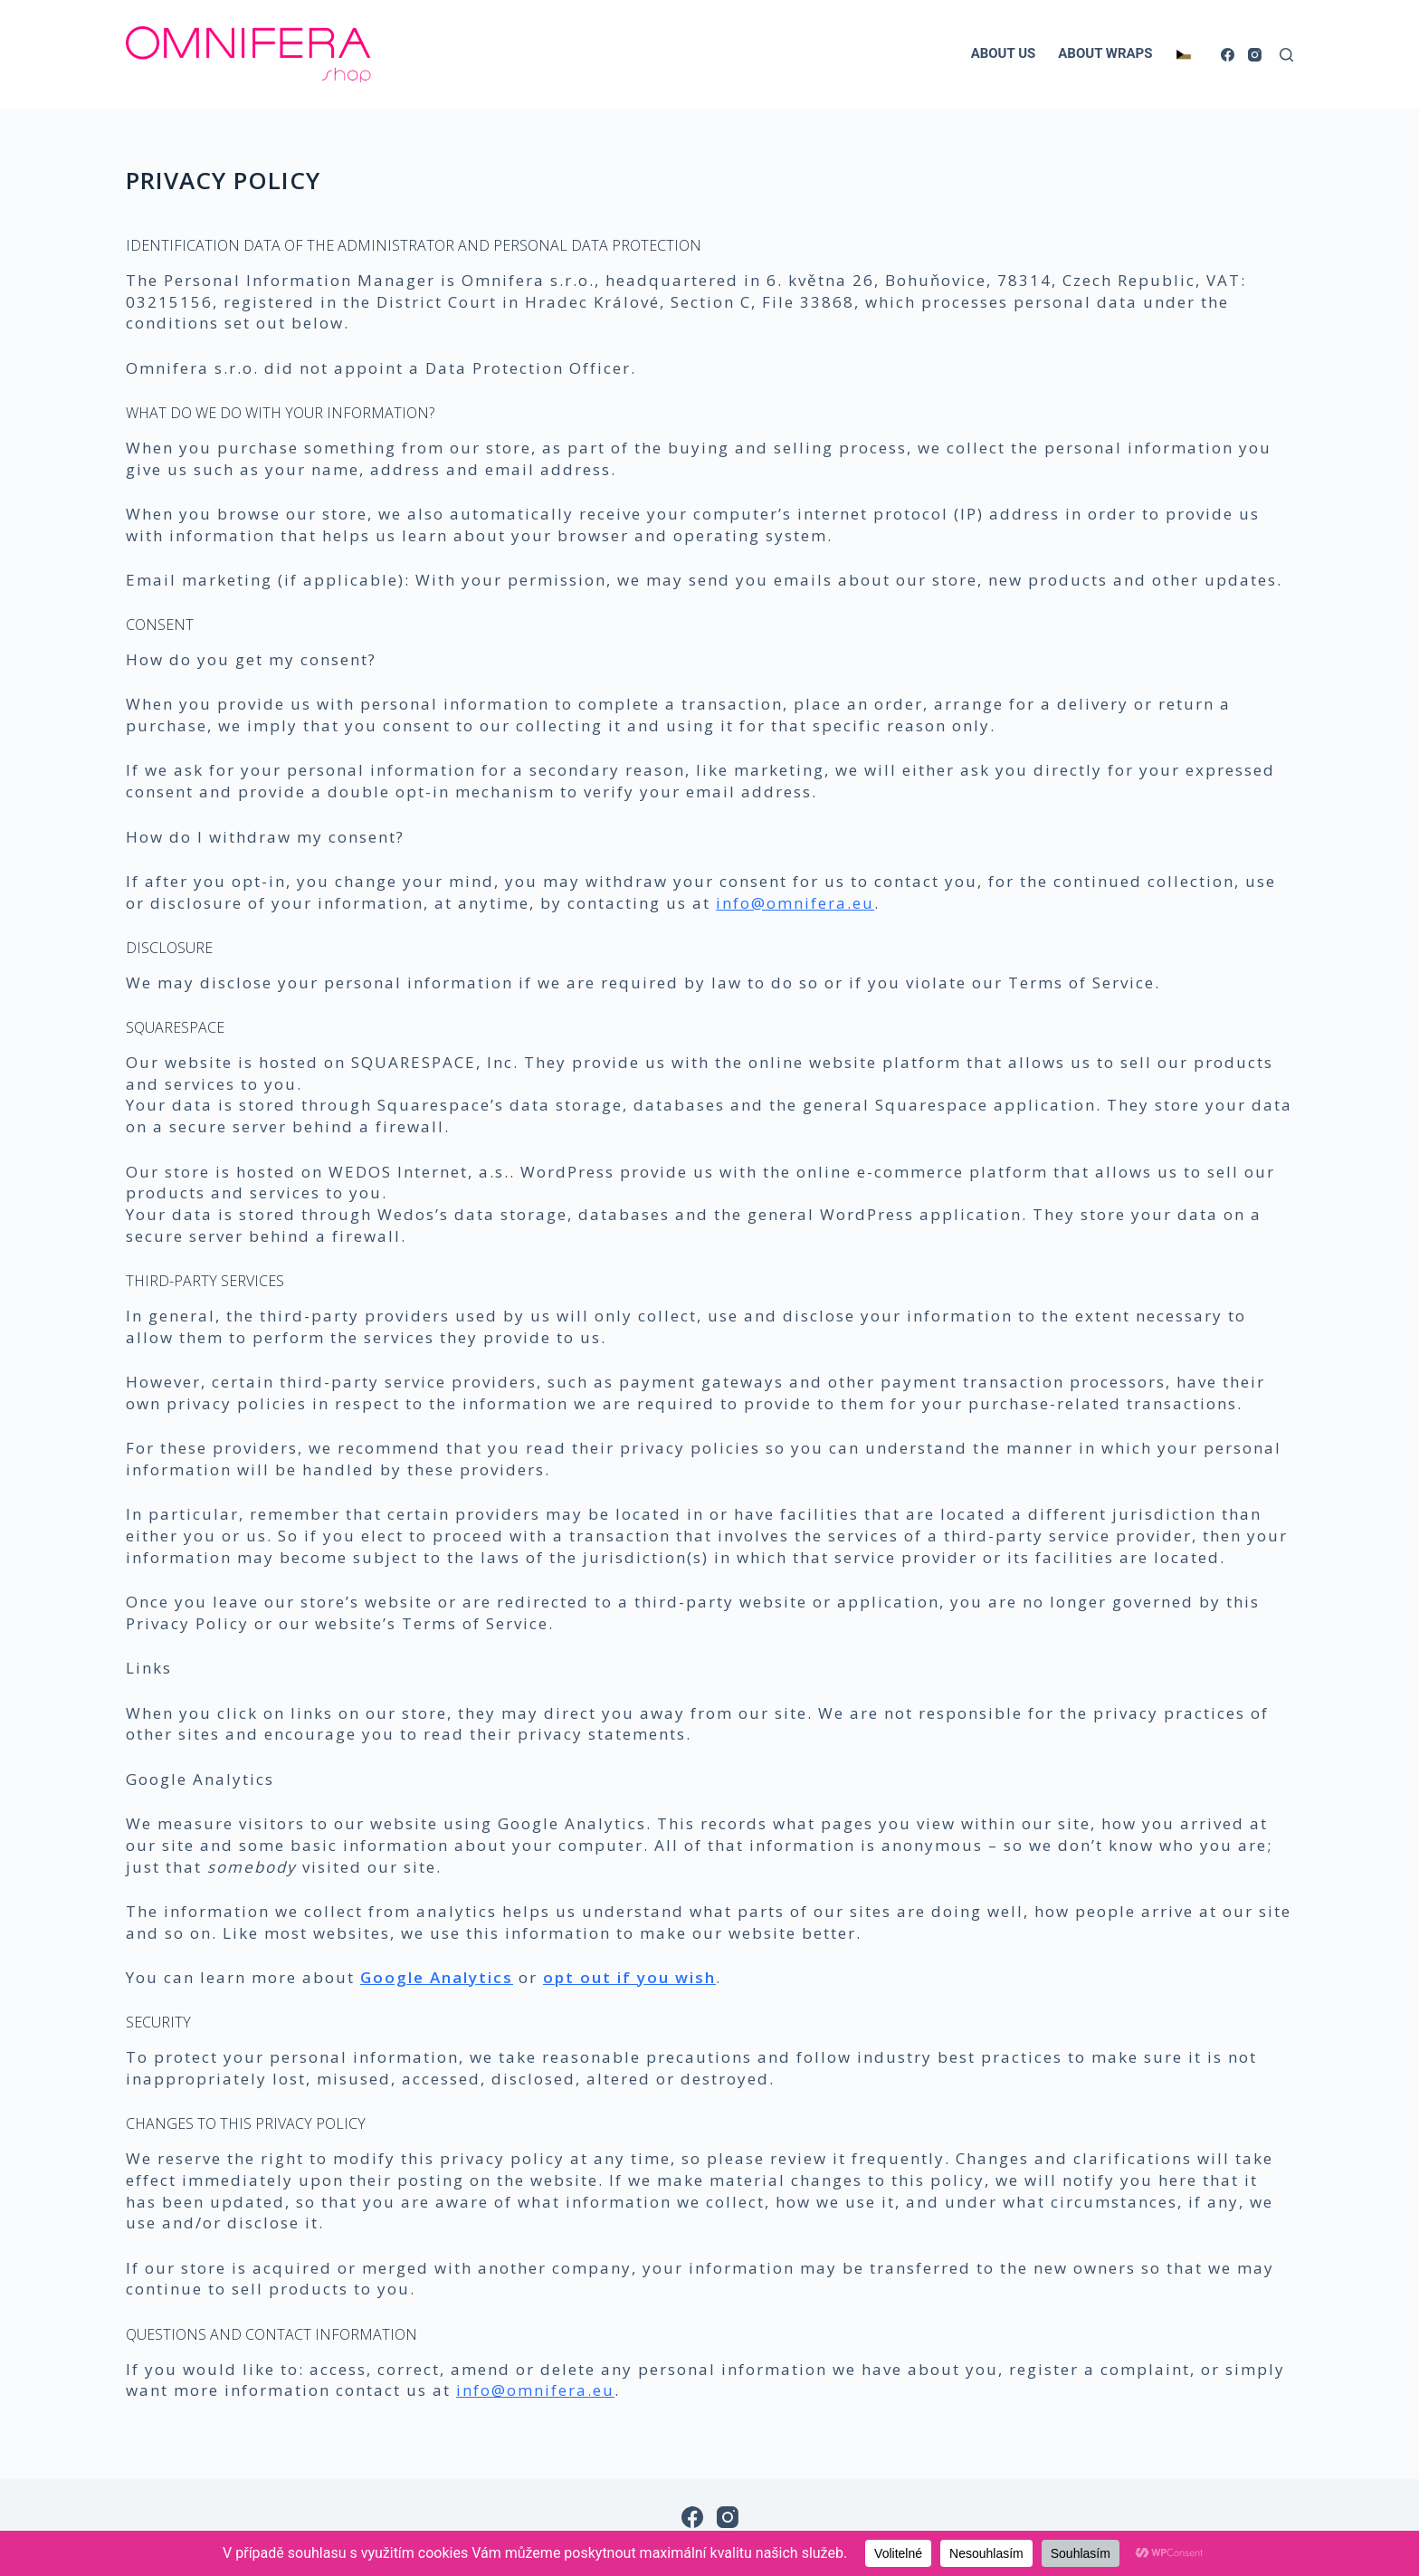 This screenshot has width=1419, height=2576. I want to click on info@omnifera.eu, so click(795, 902).